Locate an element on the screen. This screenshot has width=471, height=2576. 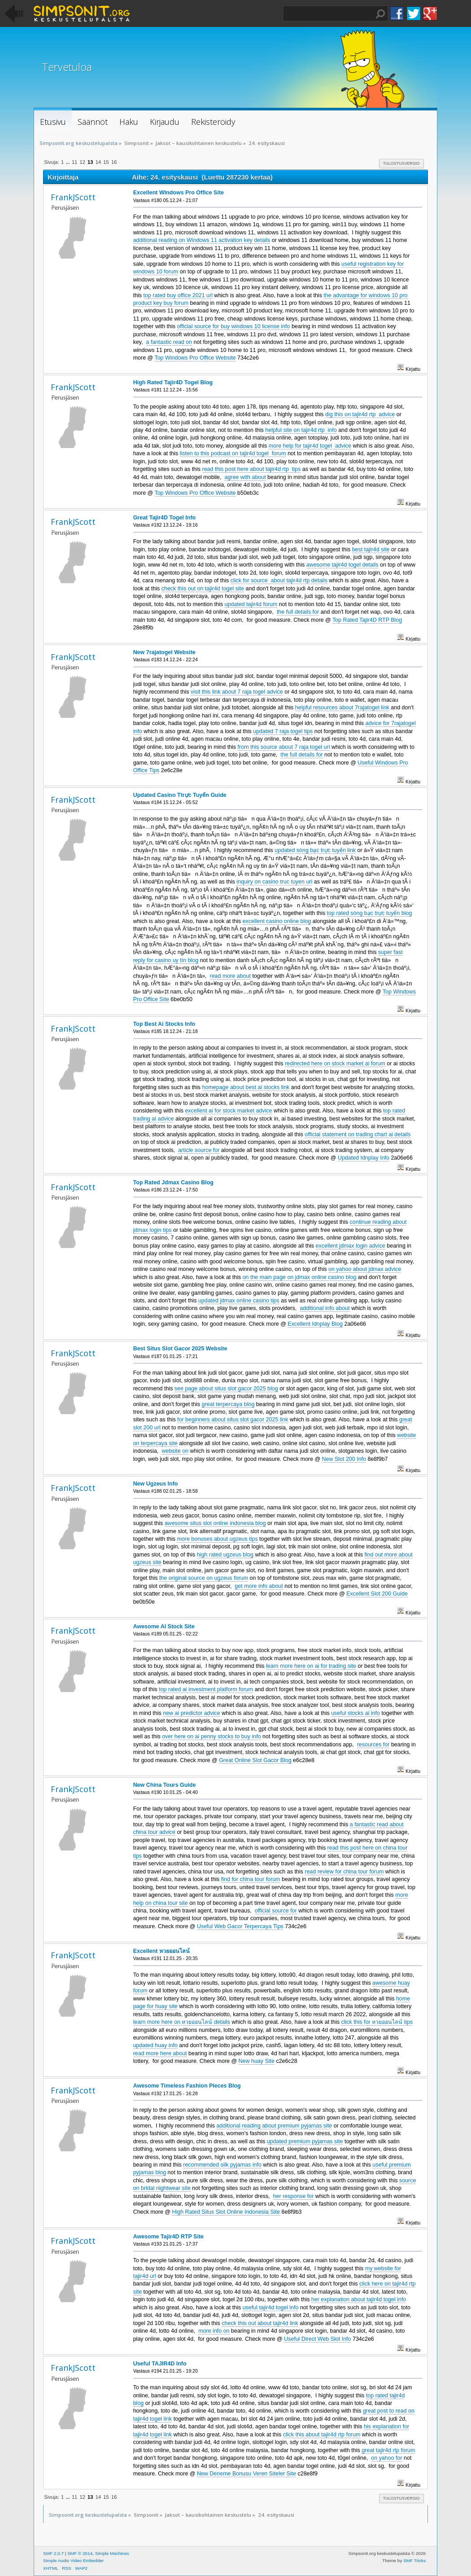
High Rated Tajir4D Togel Blog is located at coordinates (173, 382).